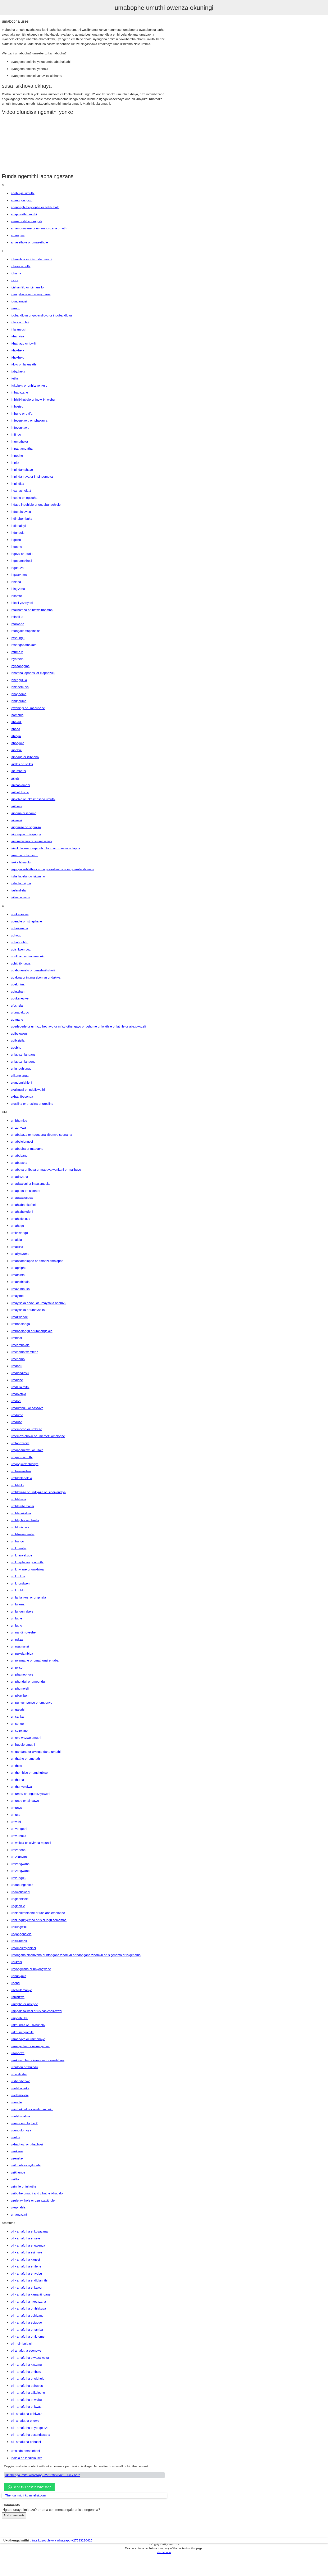 Image resolution: width=328 pixels, height=2576 pixels. What do you see at coordinates (28, 2336) in the screenshot?
I see `oil - amafutha omkhome` at bounding box center [28, 2336].